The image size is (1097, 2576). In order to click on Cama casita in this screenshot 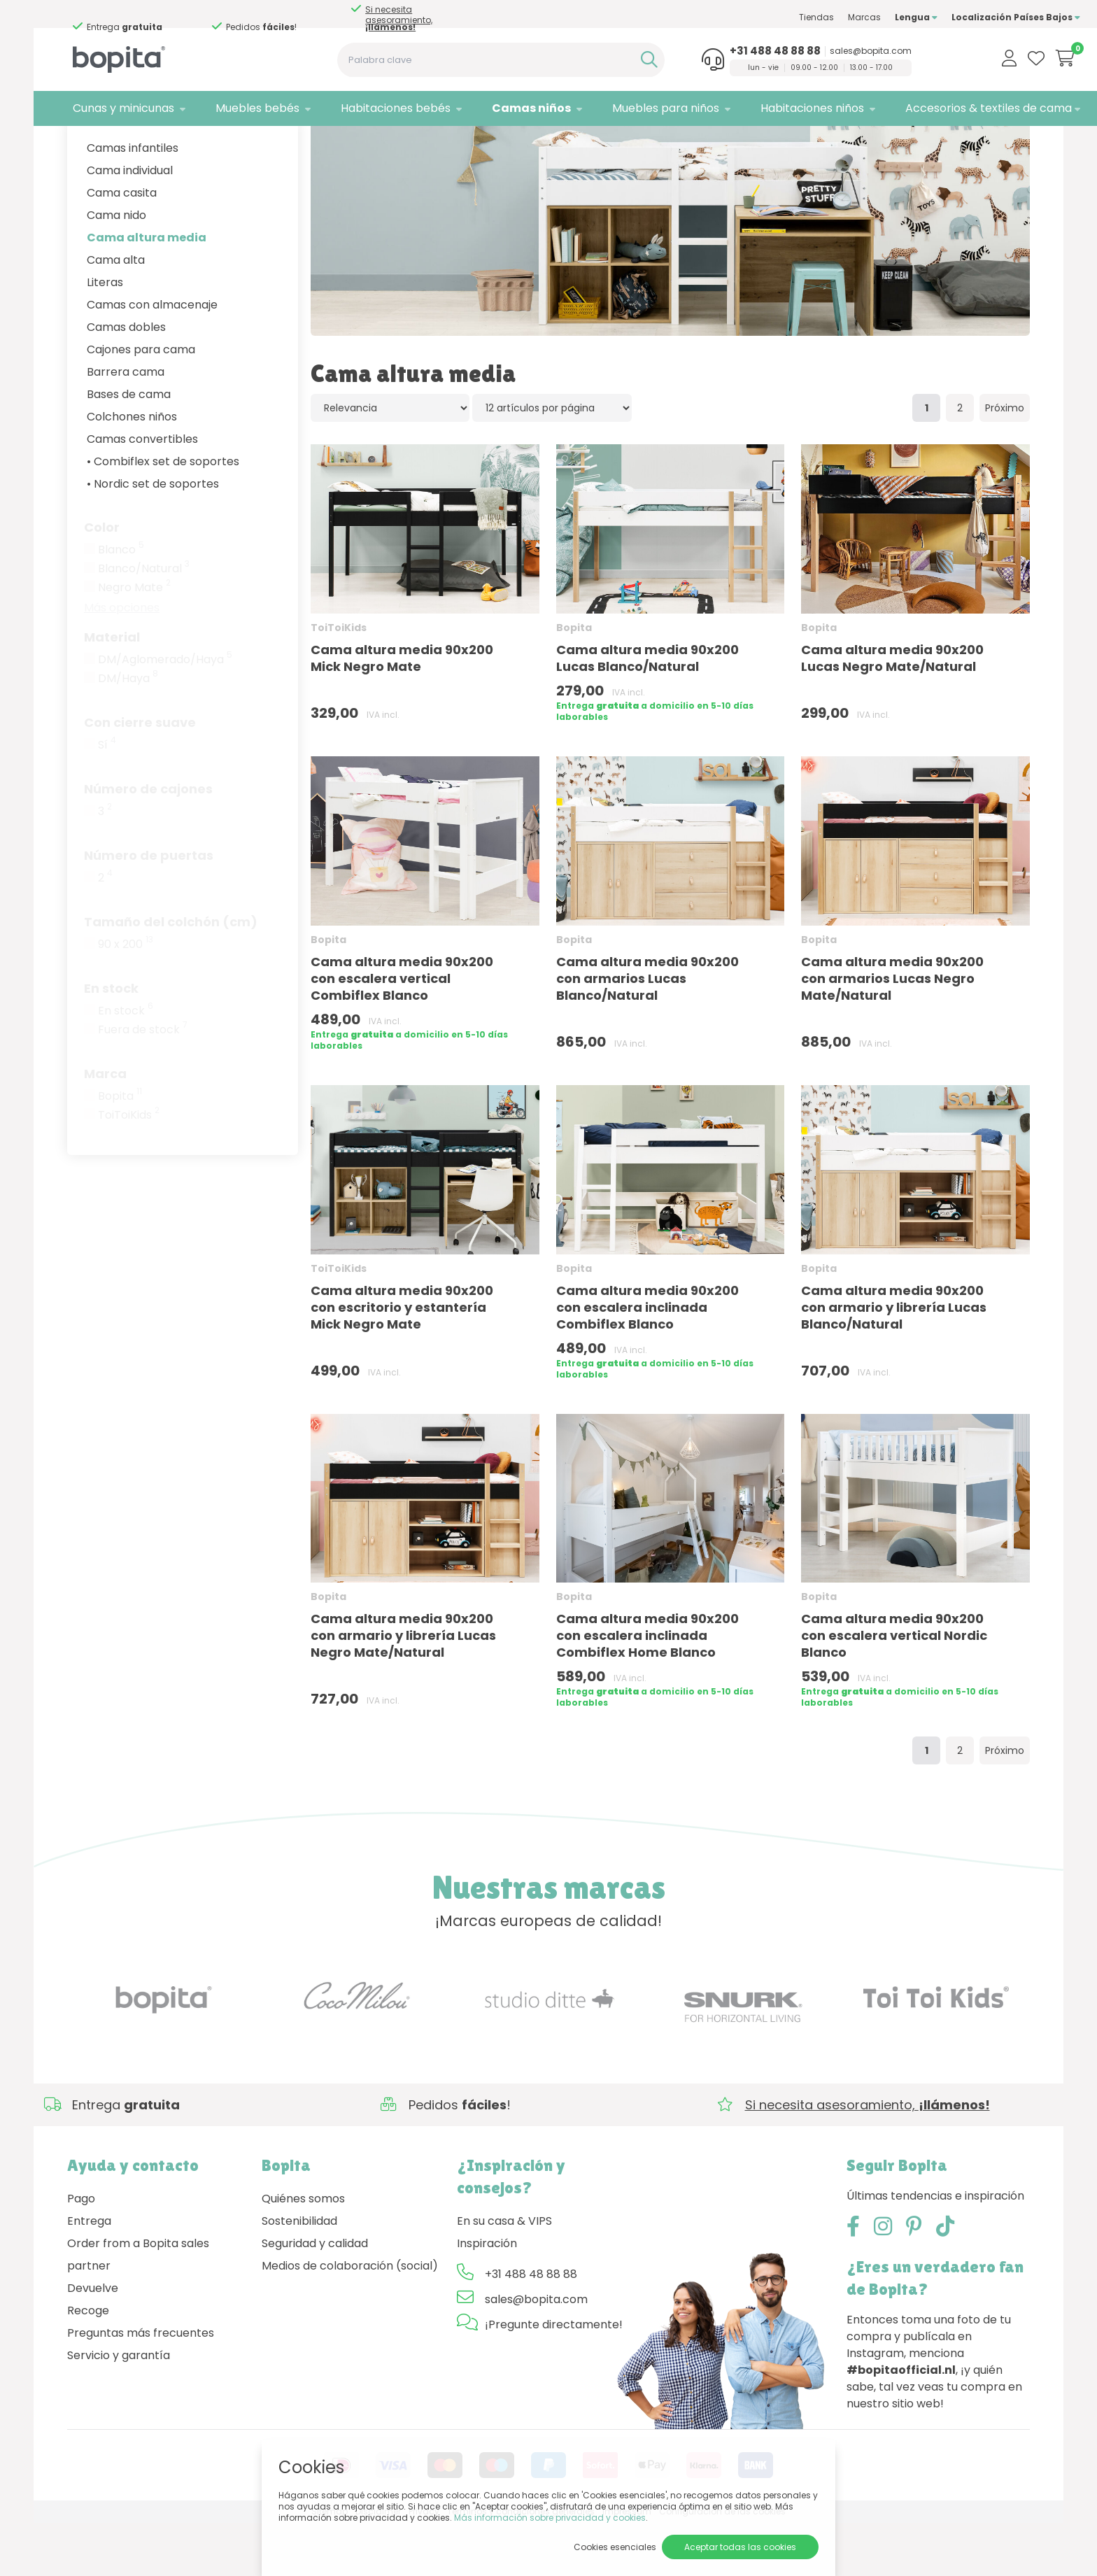, I will do `click(122, 245)`.